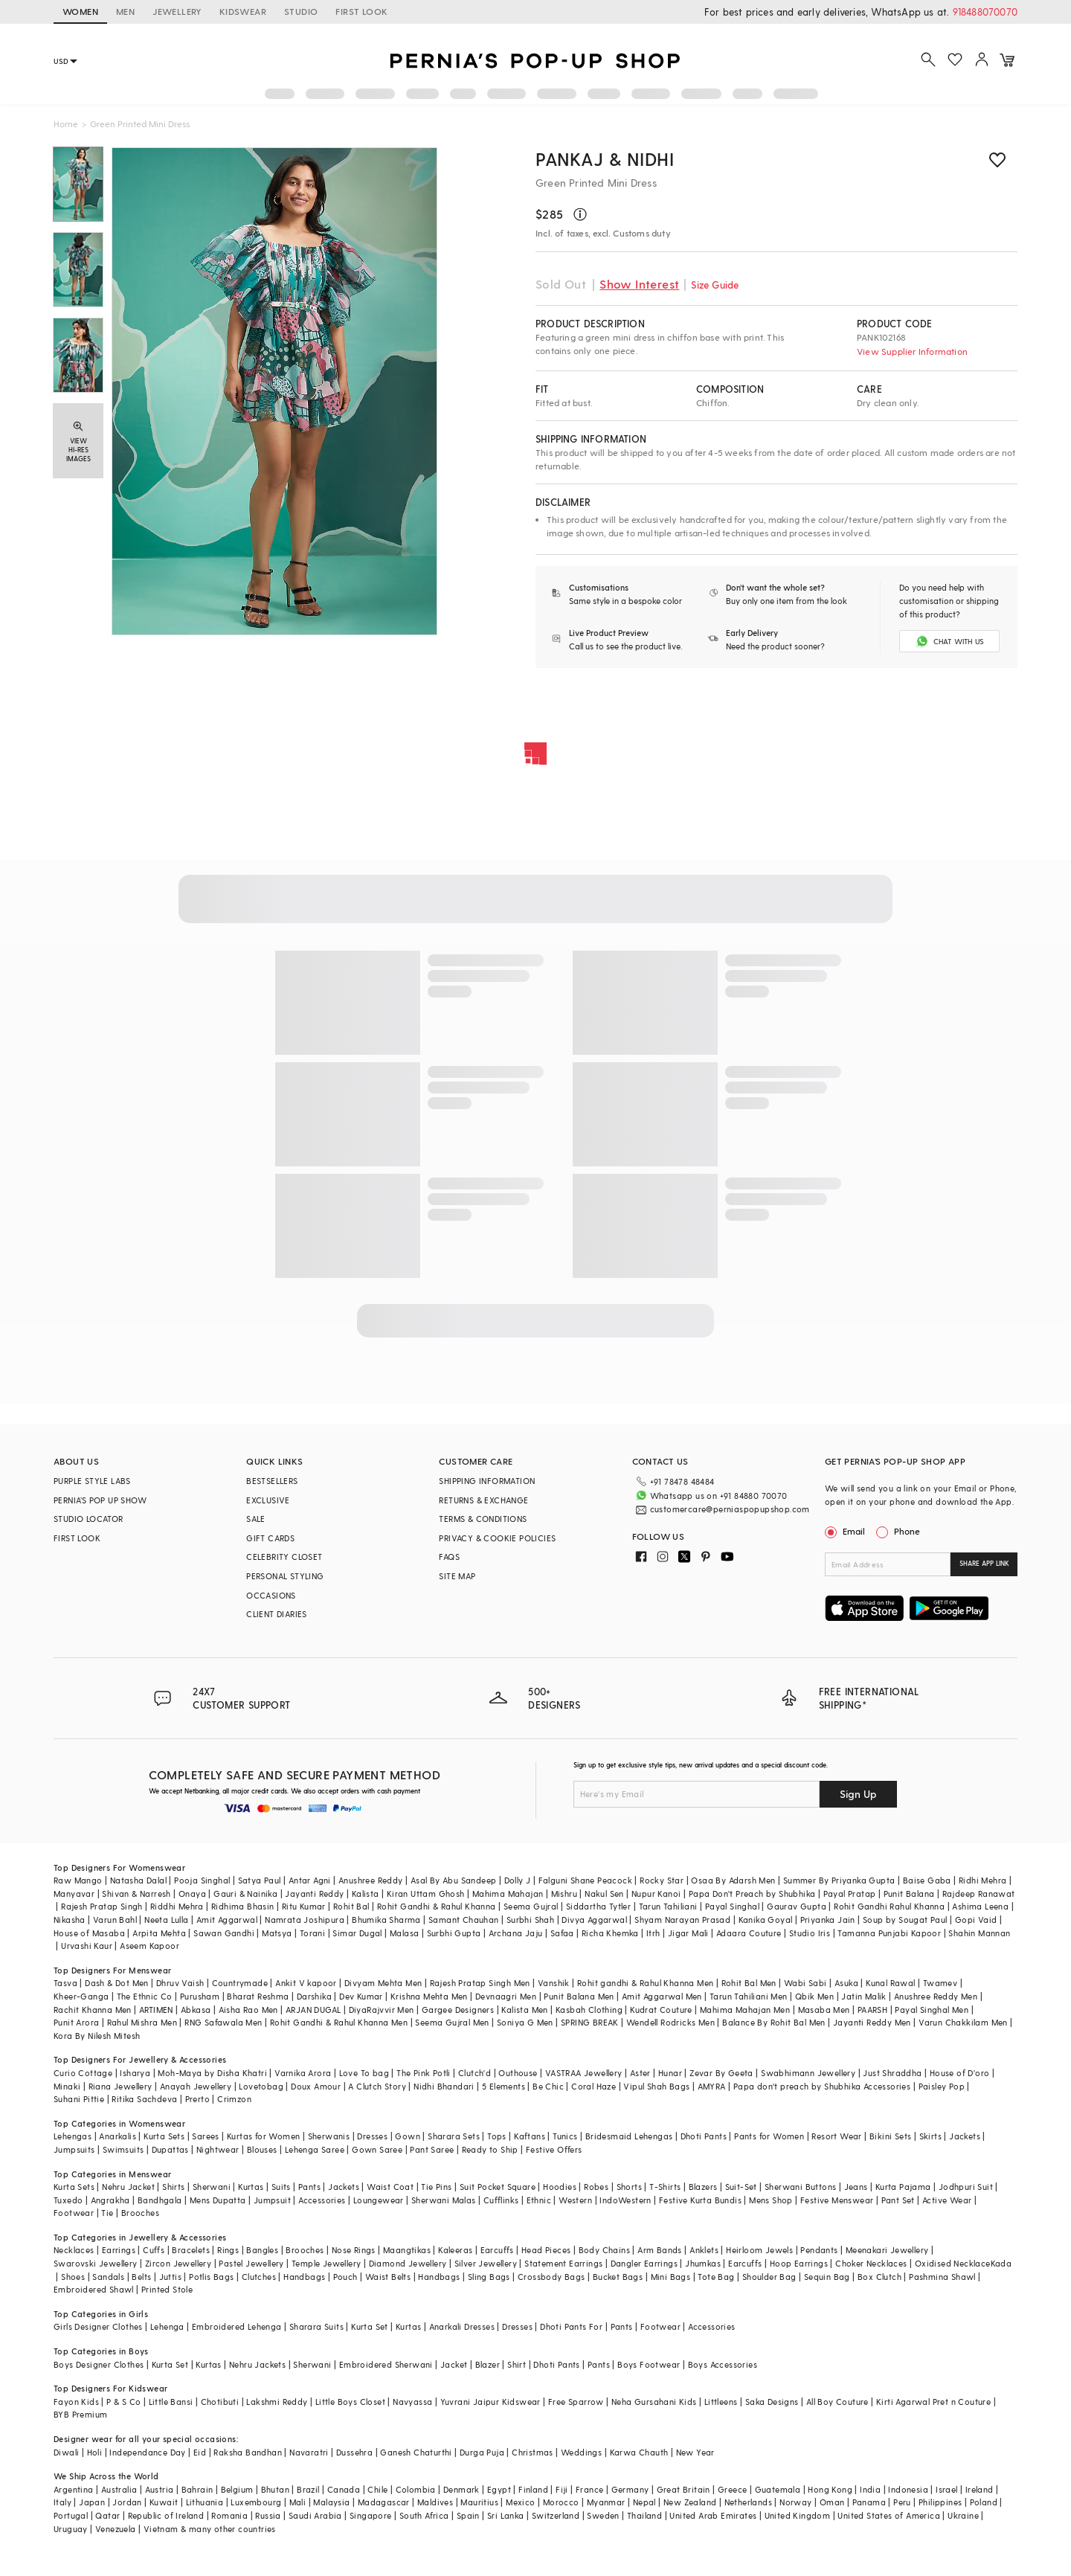 The width and height of the screenshot is (1071, 2576). What do you see at coordinates (837, 2401) in the screenshot?
I see `All Boy Couture` at bounding box center [837, 2401].